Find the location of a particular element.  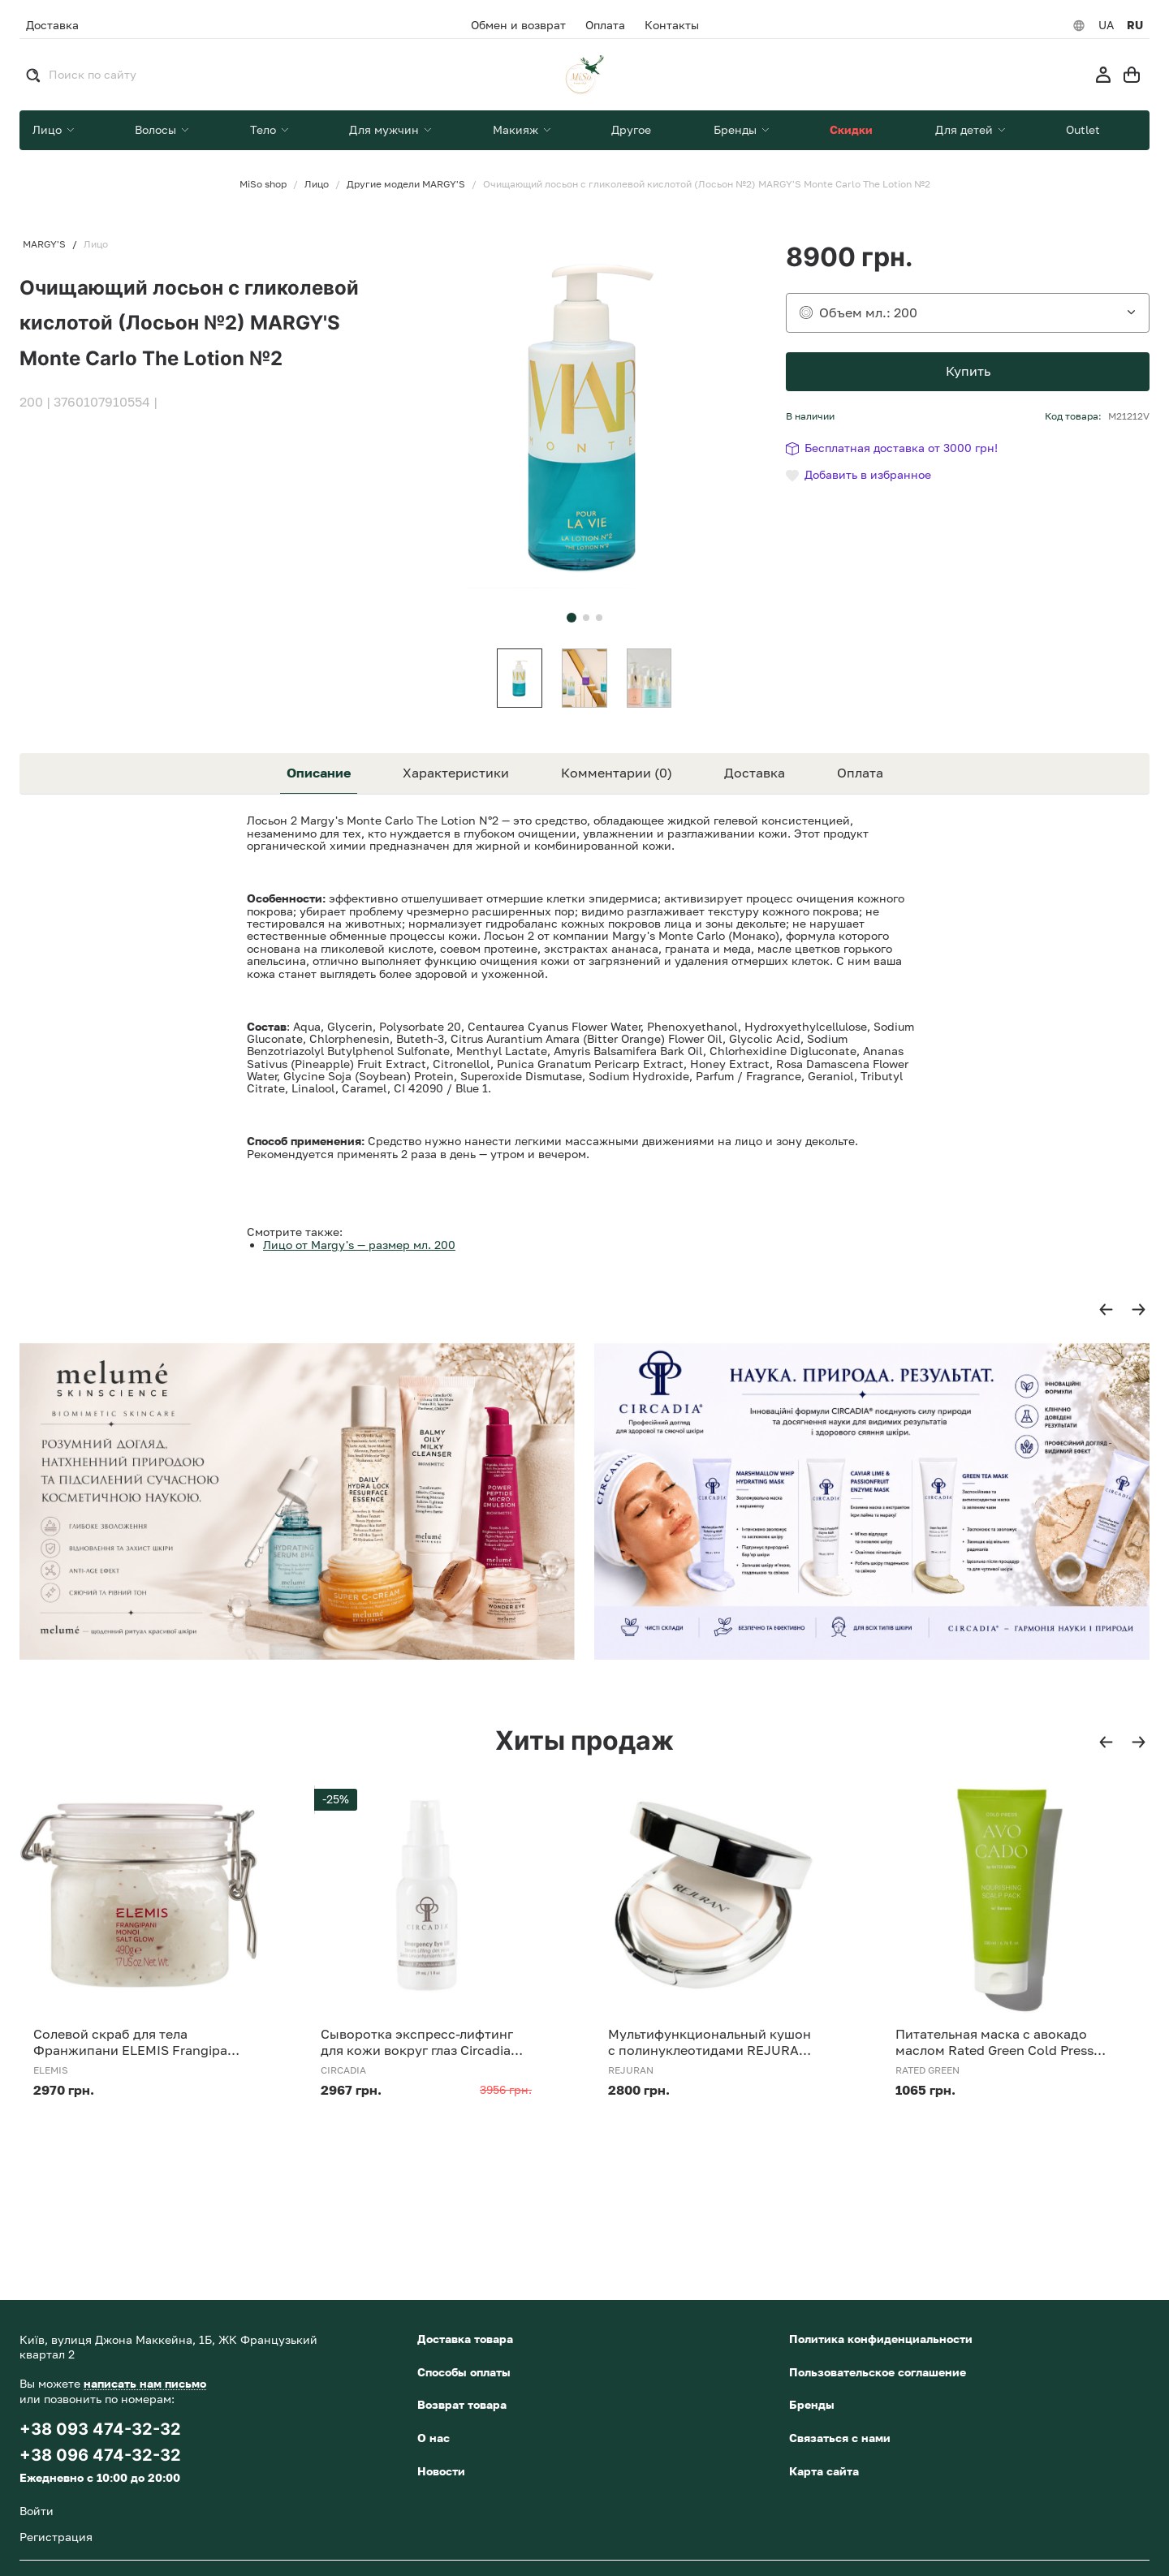

Оплата [tab] is located at coordinates (860, 773).